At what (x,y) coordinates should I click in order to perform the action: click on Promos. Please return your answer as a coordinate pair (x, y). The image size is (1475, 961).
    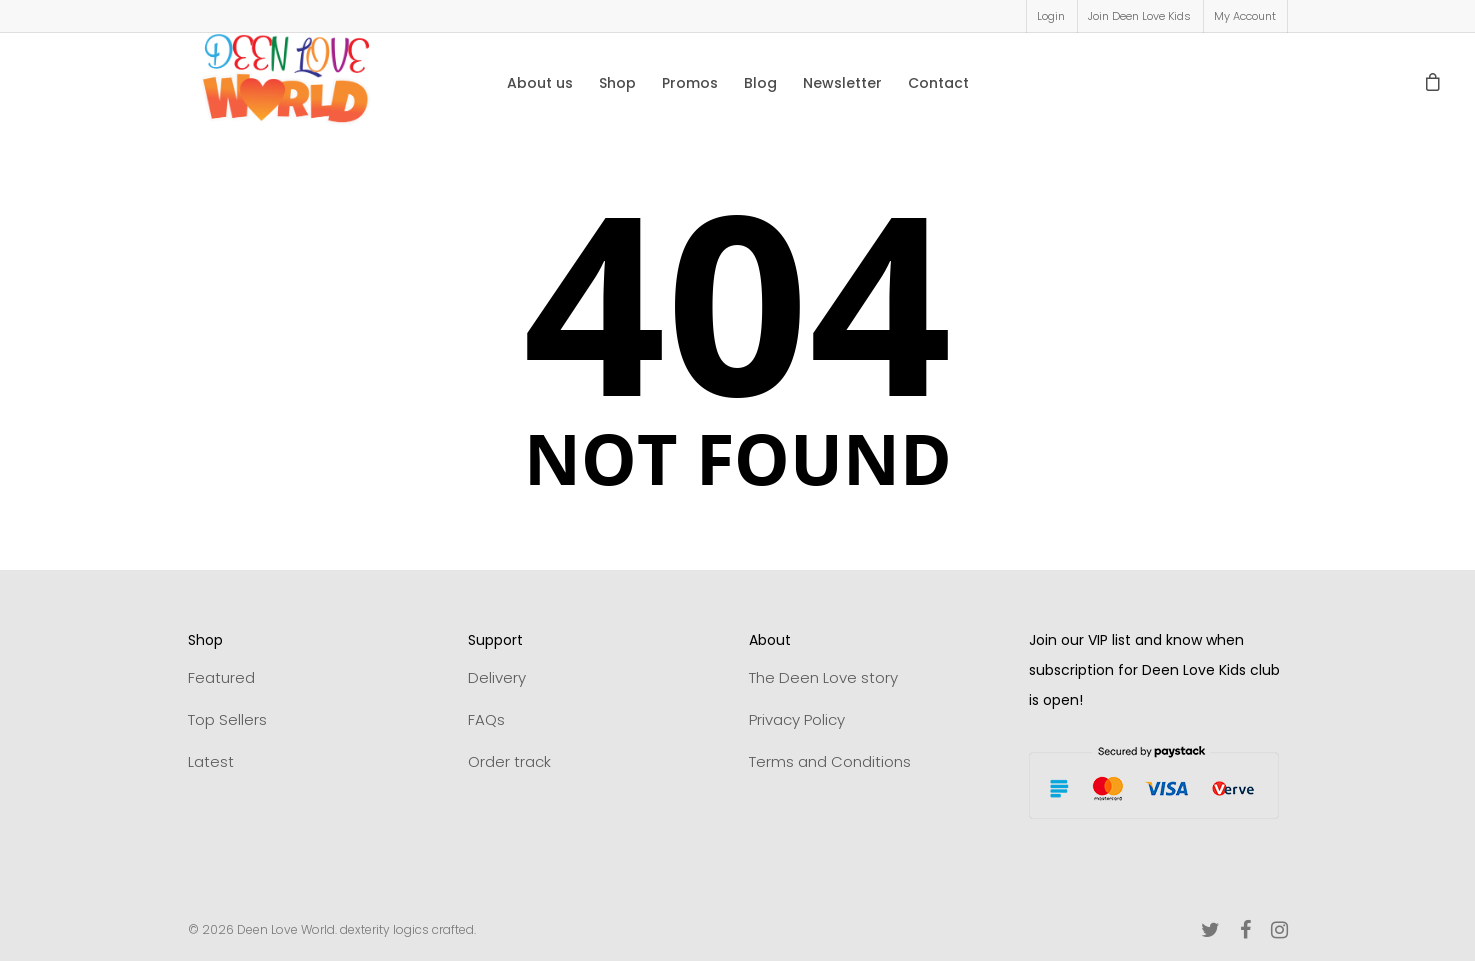
    Looking at the image, I should click on (690, 83).